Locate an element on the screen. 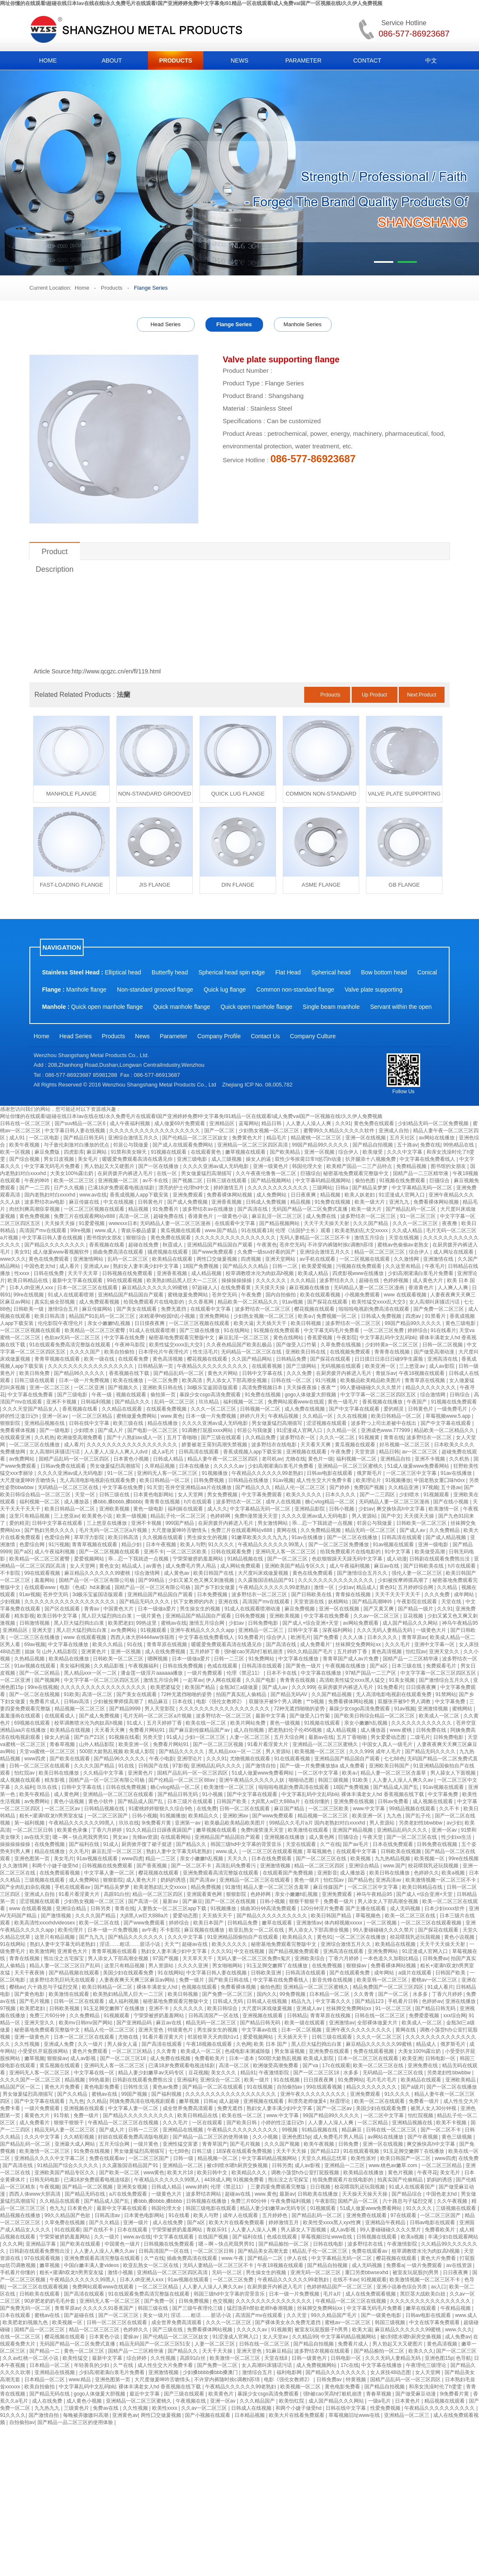 Image resolution: width=479 pixels, height=2576 pixels. 邻居公与我做爰 is located at coordinates (131, 1145).